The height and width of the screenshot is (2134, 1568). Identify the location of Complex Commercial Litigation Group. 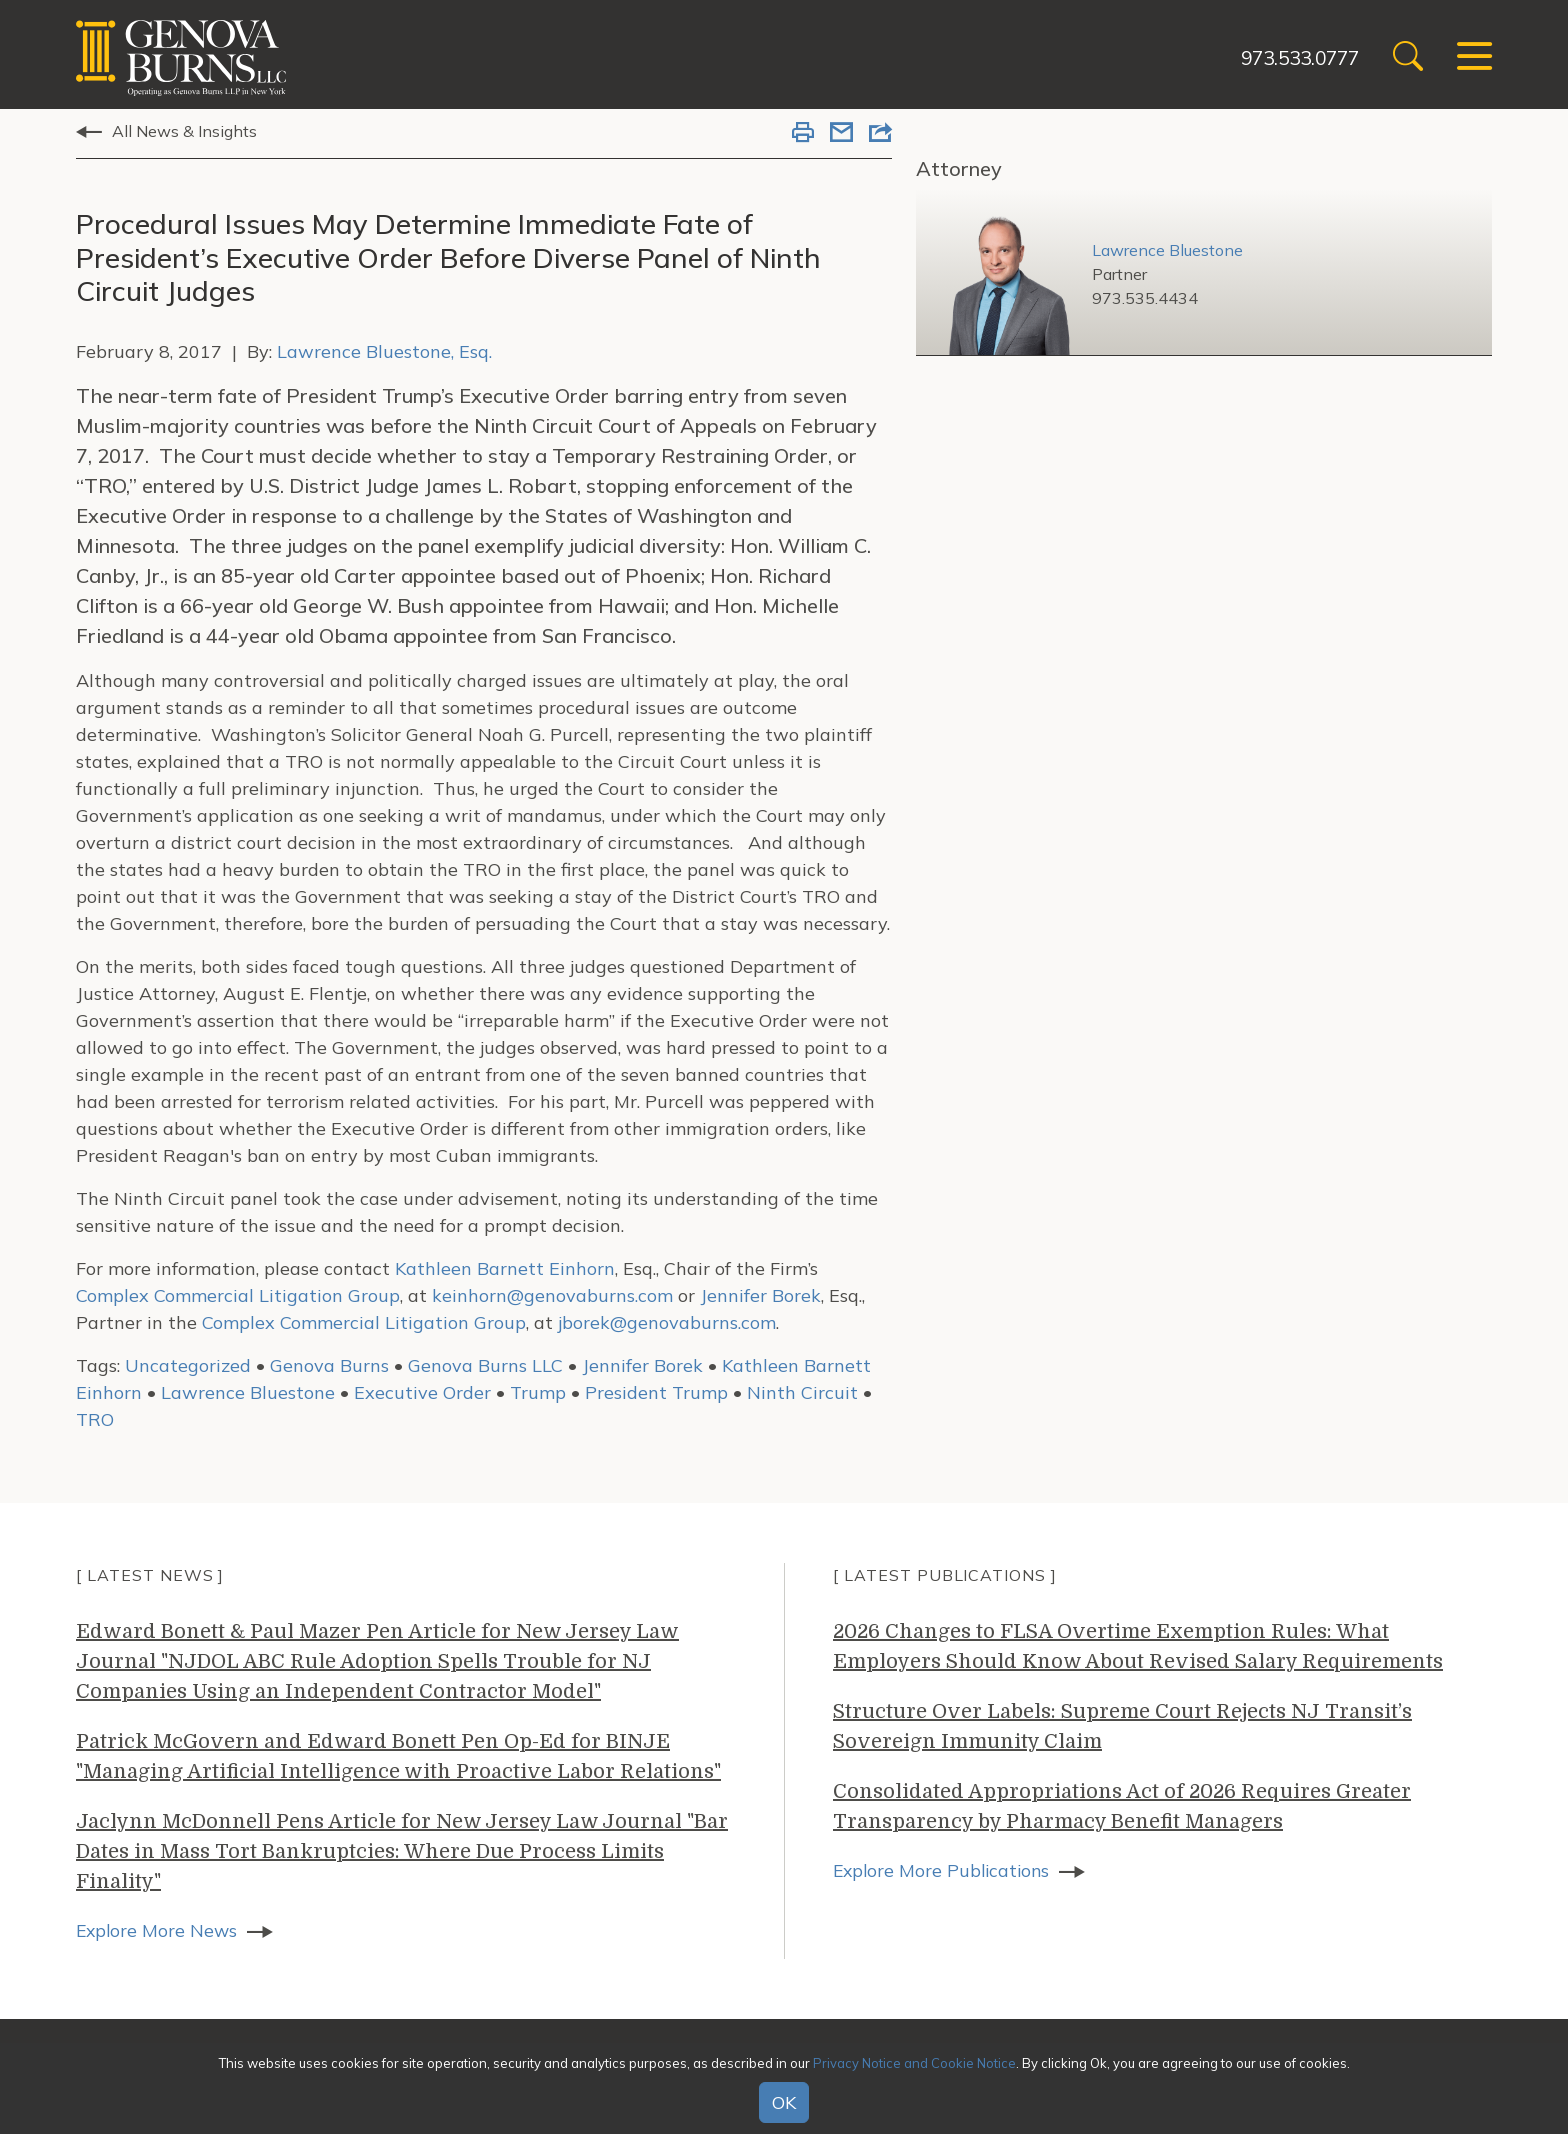
(238, 1295).